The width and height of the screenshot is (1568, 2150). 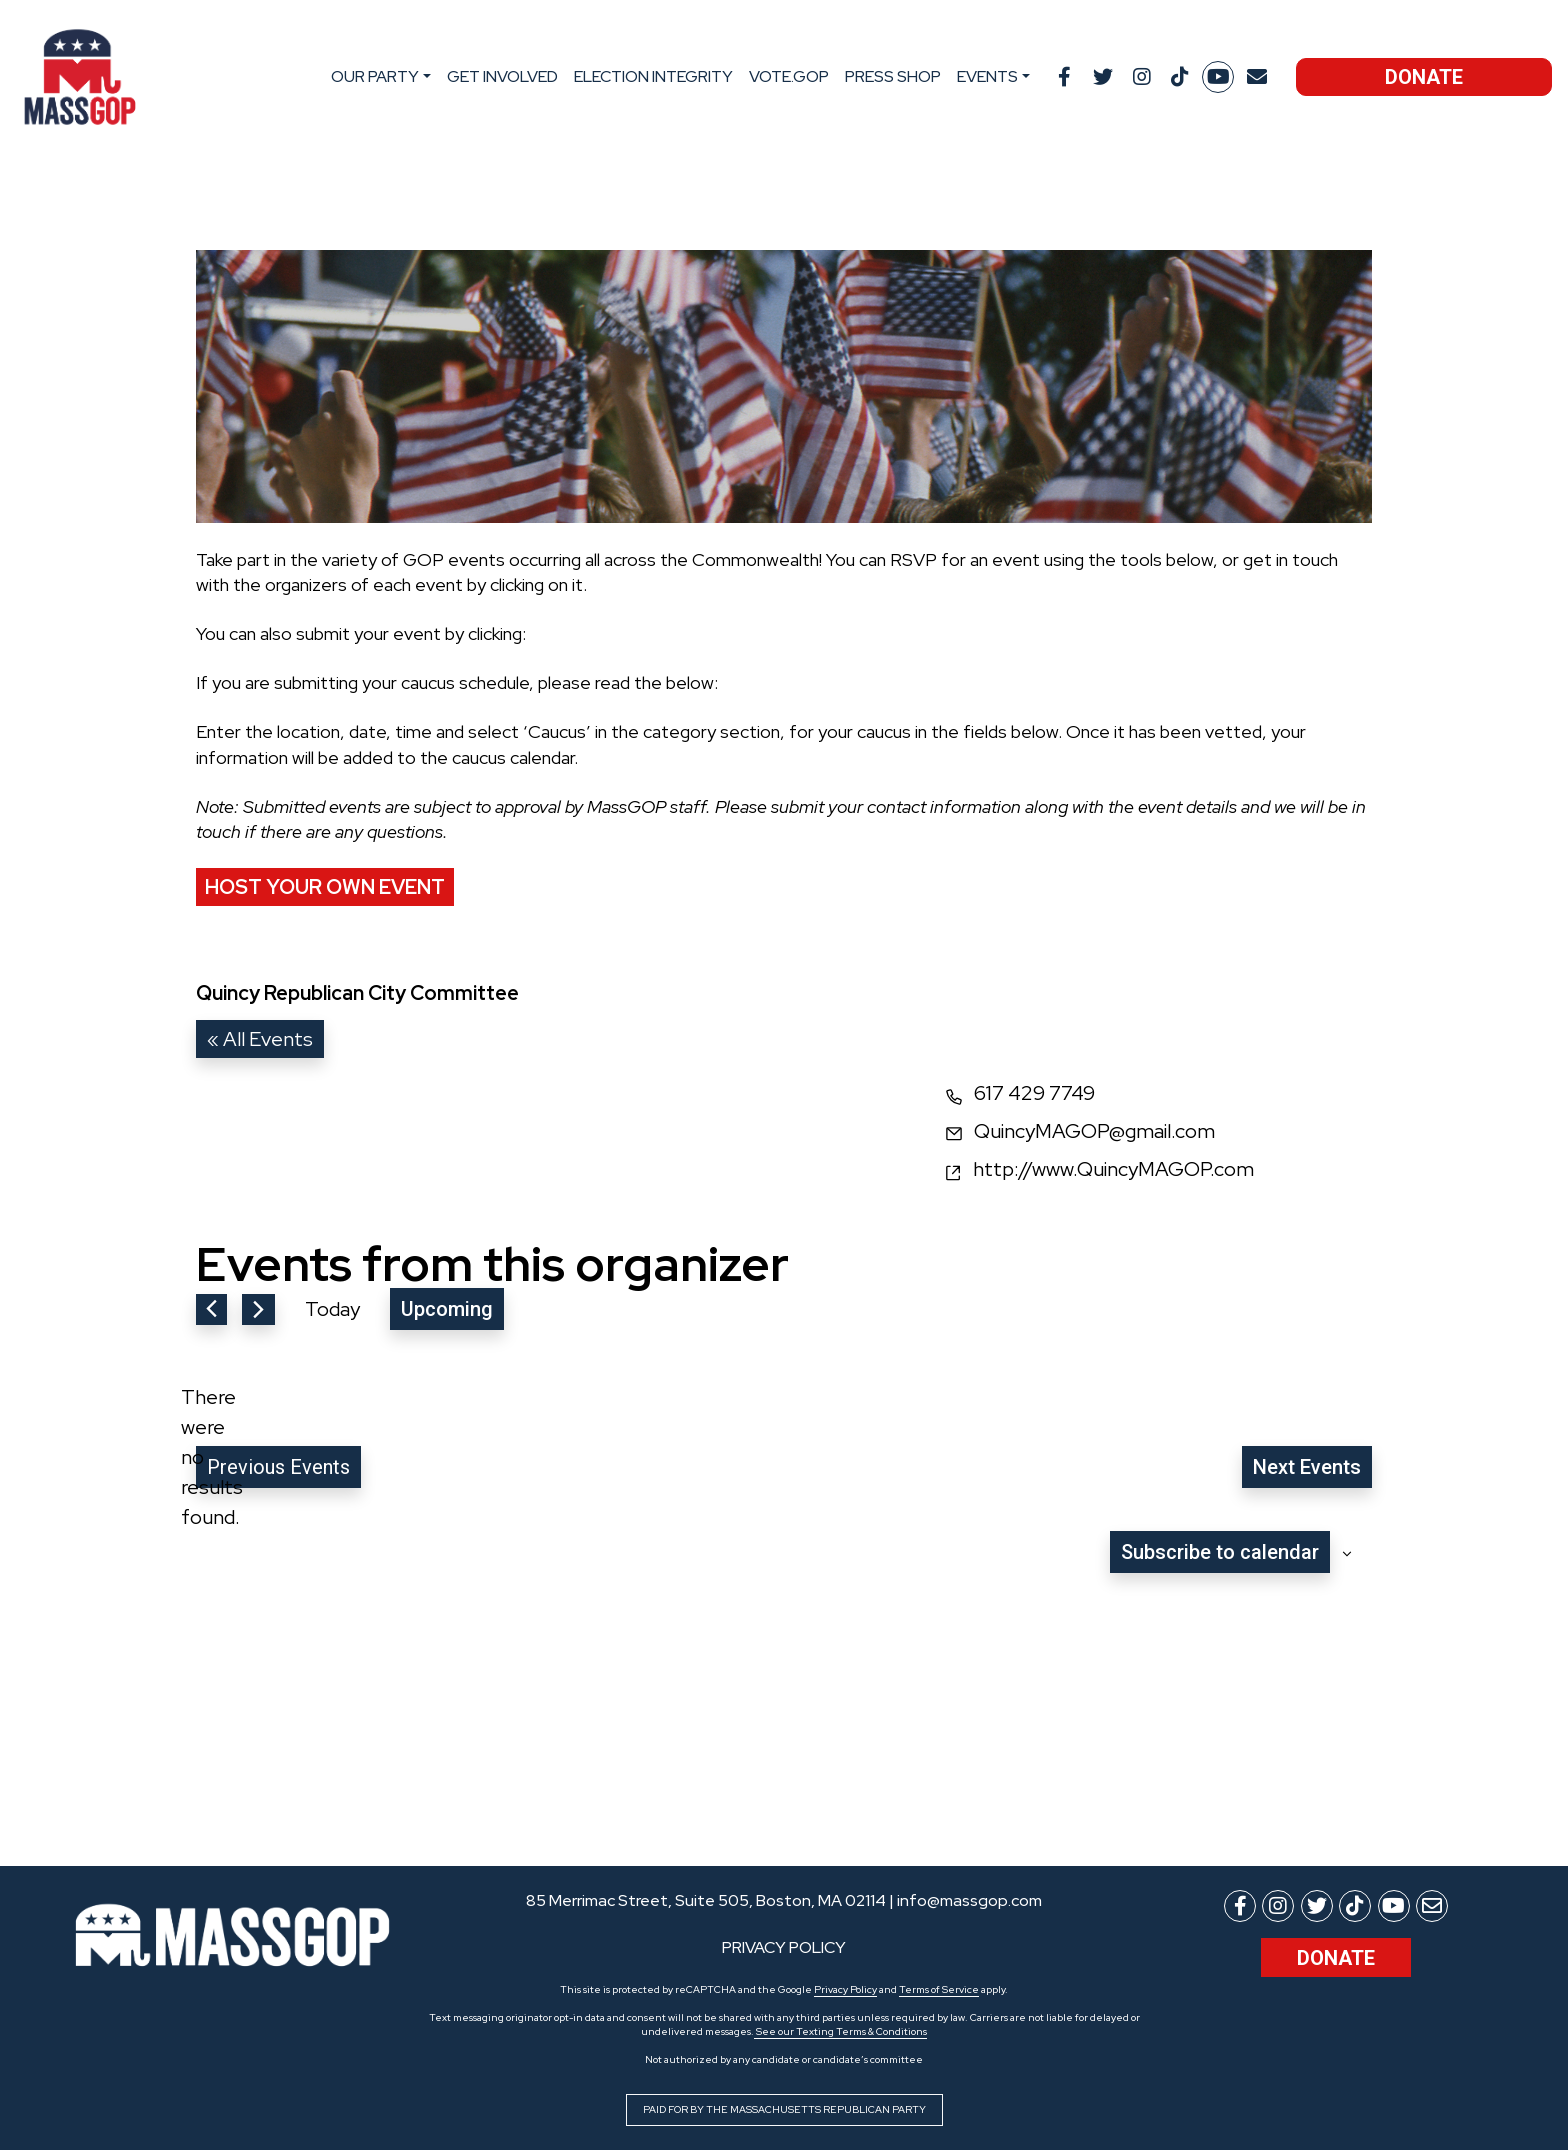 What do you see at coordinates (969, 1900) in the screenshot?
I see `info@massgop.com` at bounding box center [969, 1900].